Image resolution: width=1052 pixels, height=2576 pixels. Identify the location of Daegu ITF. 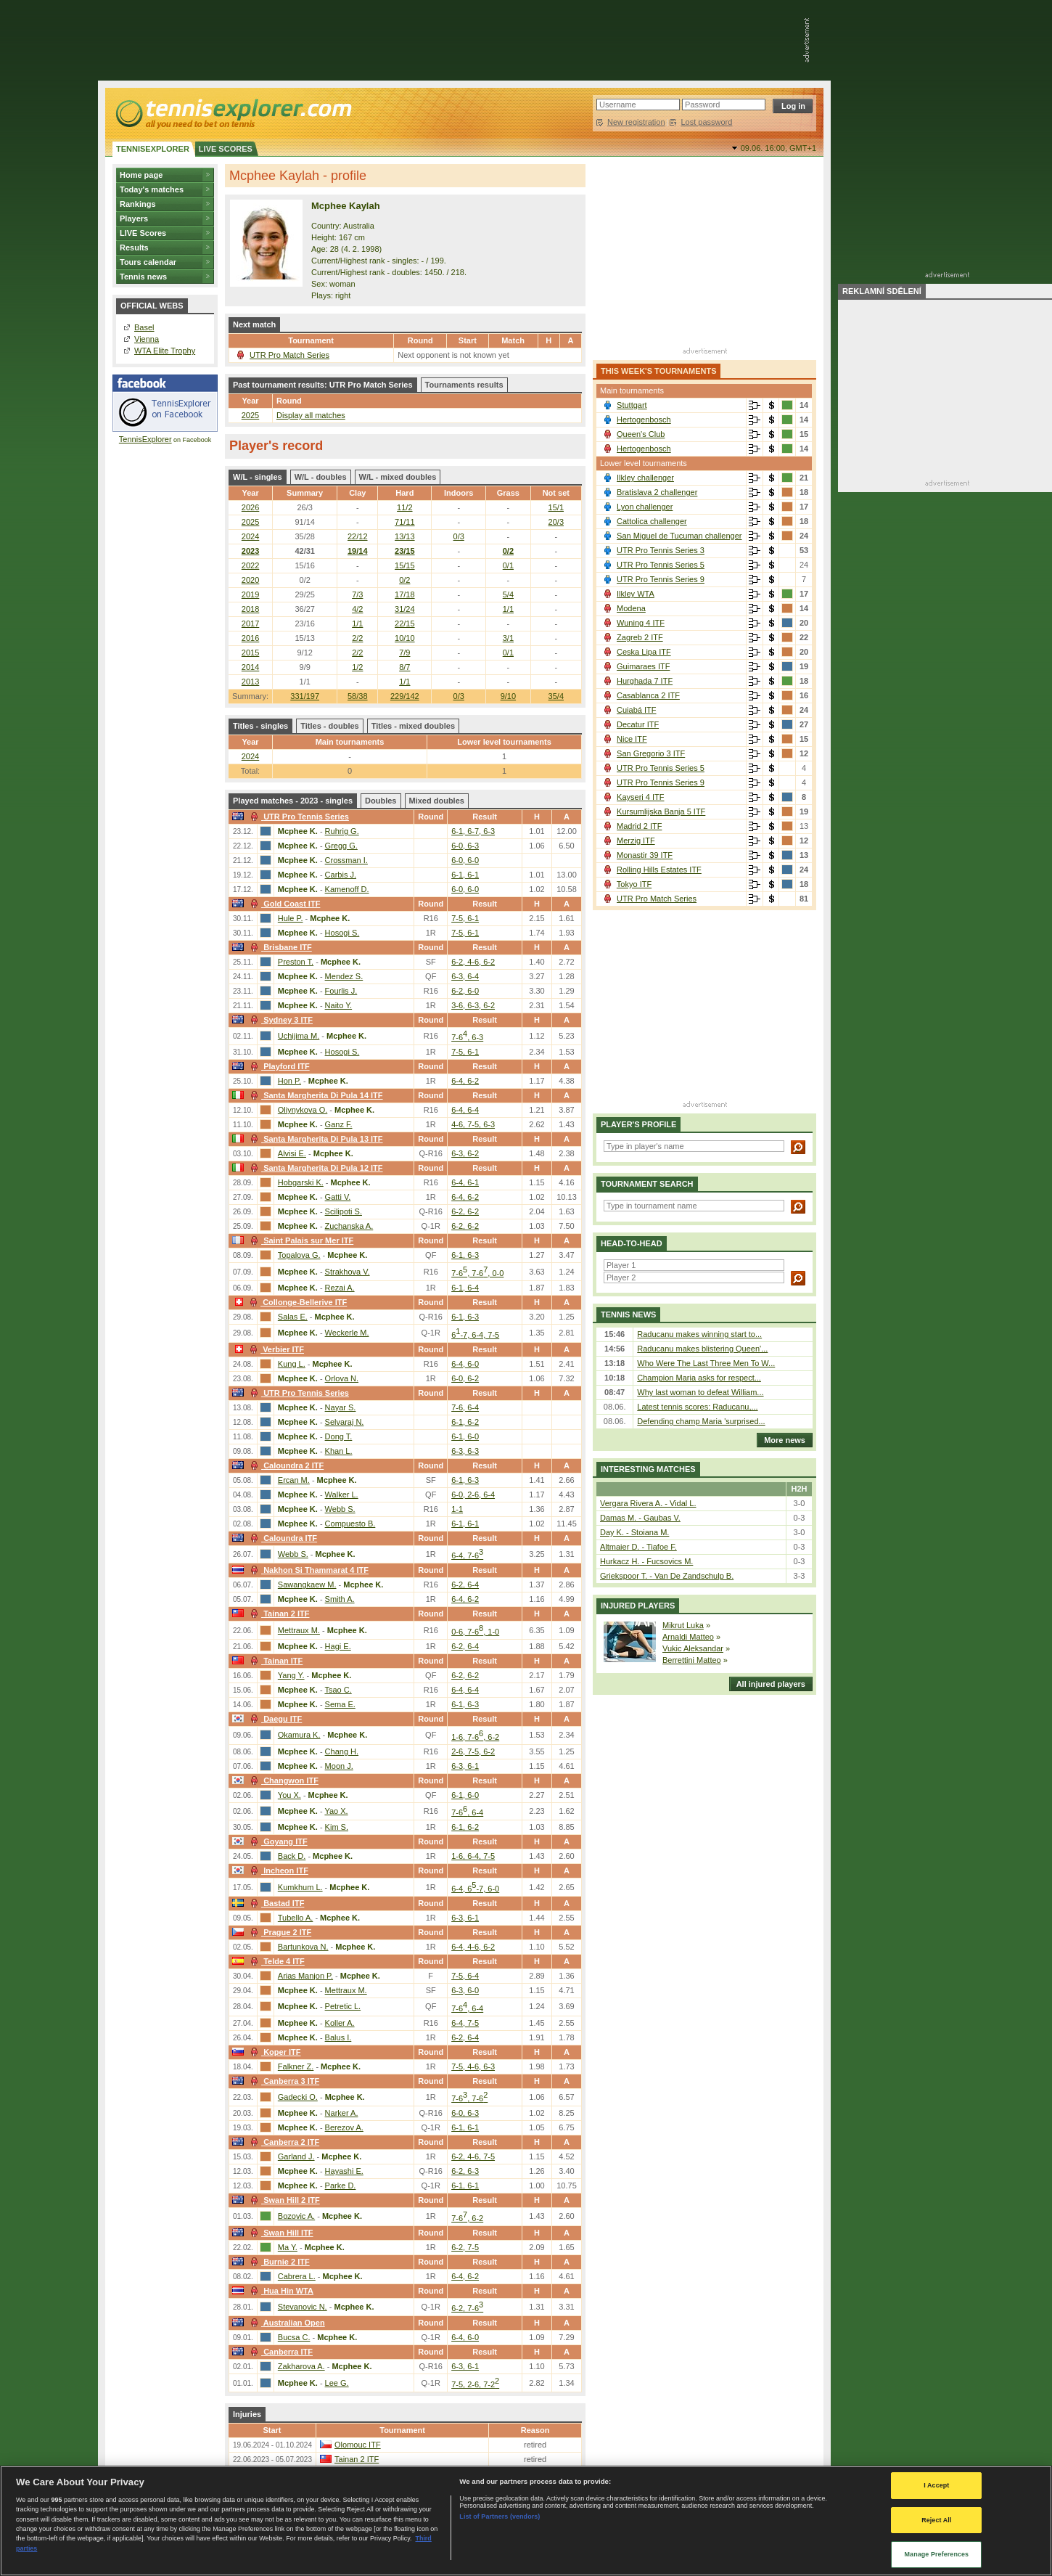
(274, 1718).